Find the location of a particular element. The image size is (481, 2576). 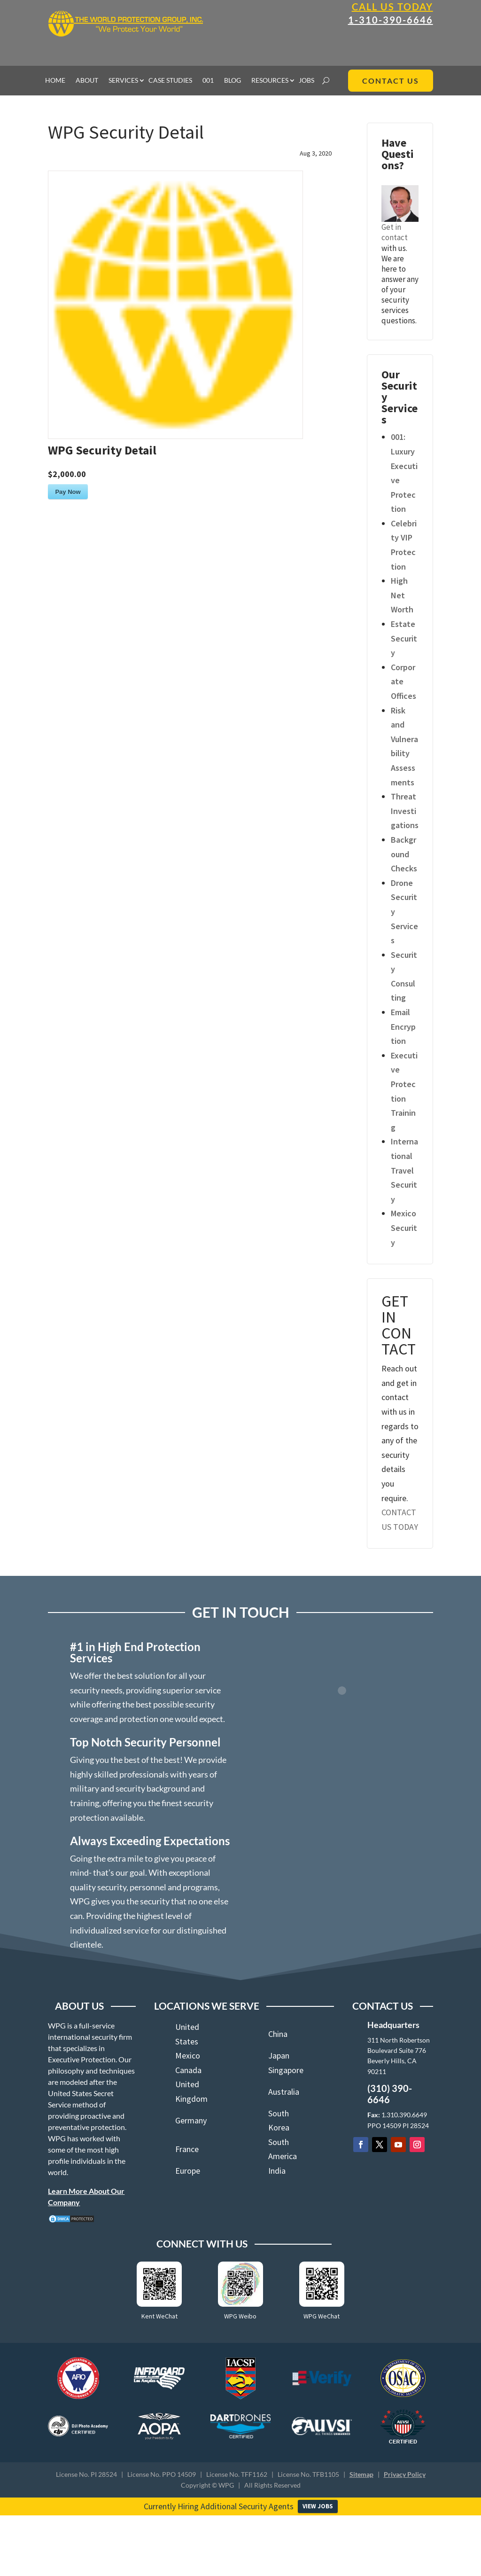

VIEW JOBS is located at coordinates (318, 2506).